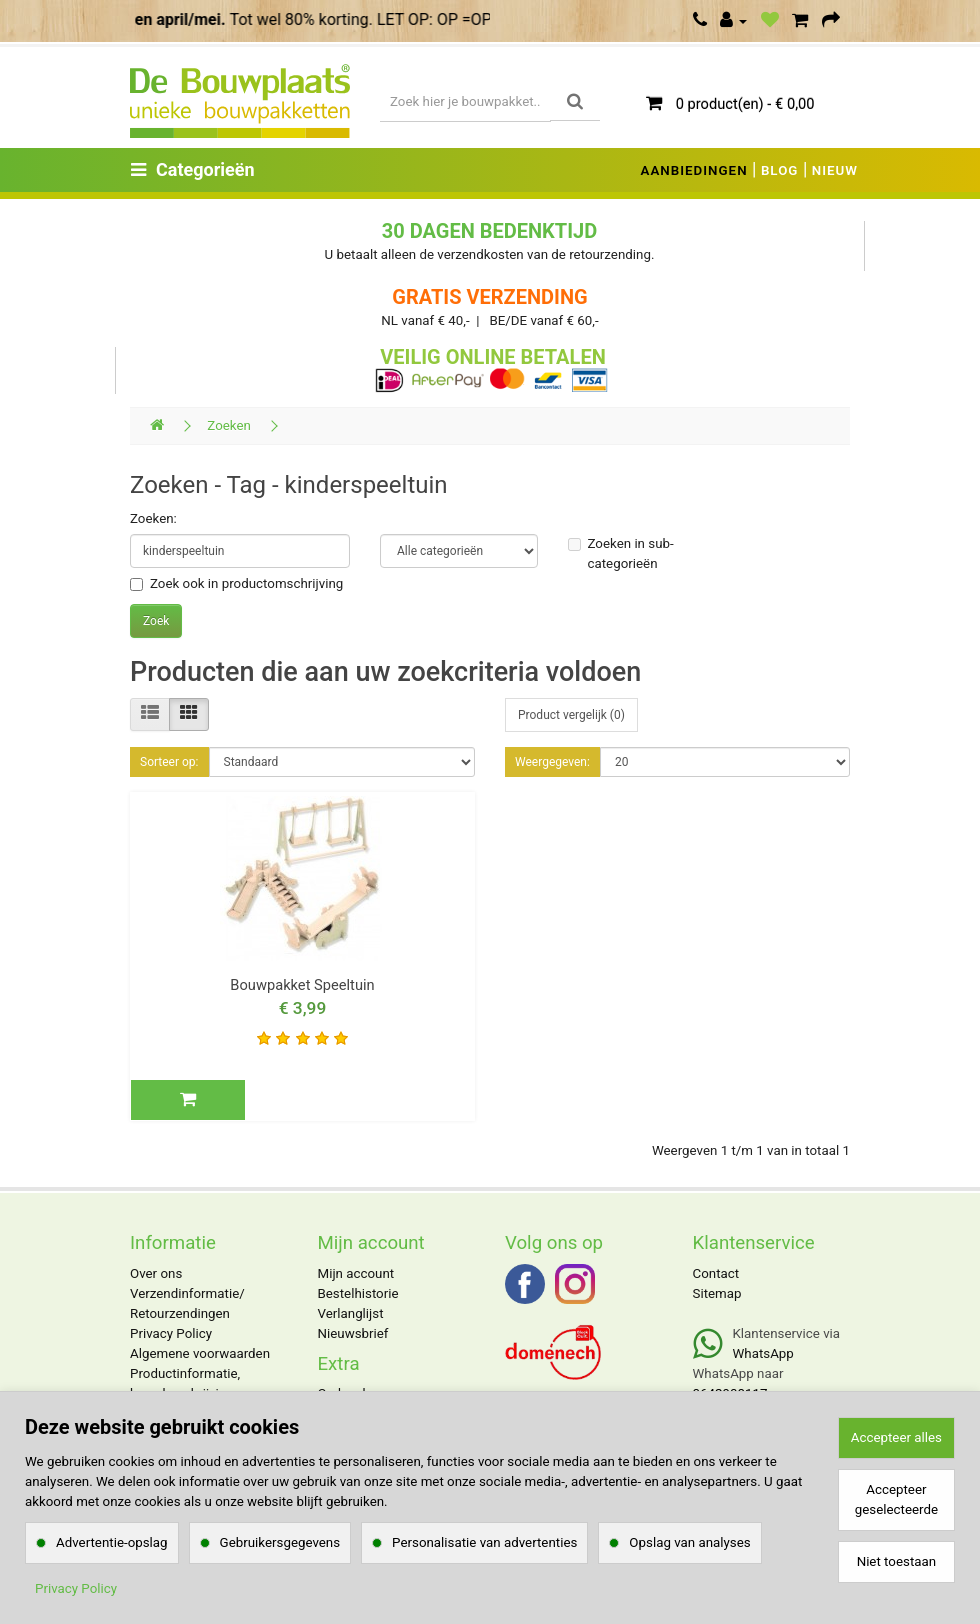  What do you see at coordinates (896, 1437) in the screenshot?
I see `Accepteer alles` at bounding box center [896, 1437].